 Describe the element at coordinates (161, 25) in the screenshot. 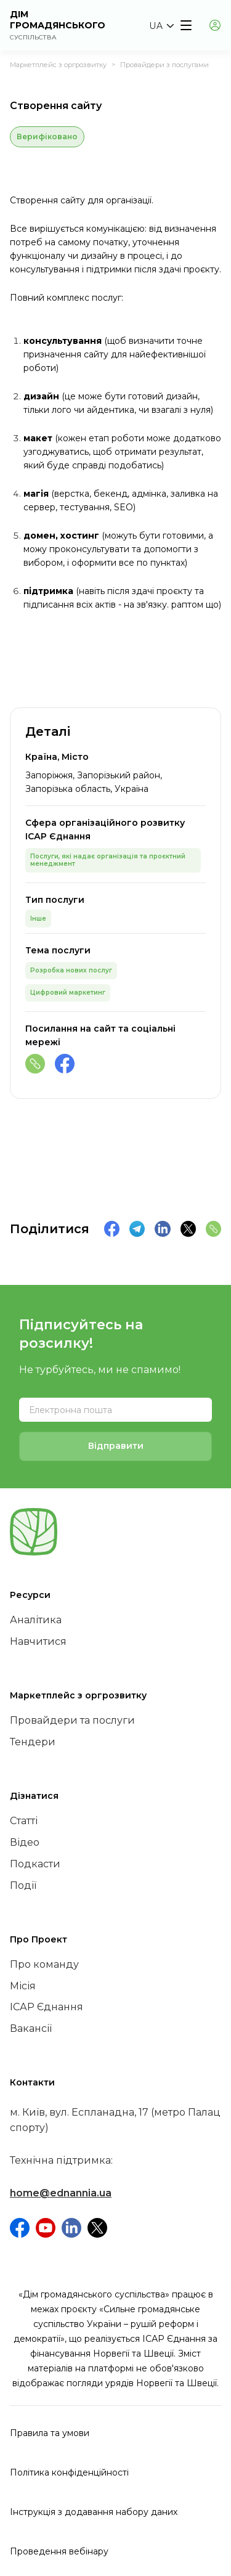

I see `[button]` at that location.